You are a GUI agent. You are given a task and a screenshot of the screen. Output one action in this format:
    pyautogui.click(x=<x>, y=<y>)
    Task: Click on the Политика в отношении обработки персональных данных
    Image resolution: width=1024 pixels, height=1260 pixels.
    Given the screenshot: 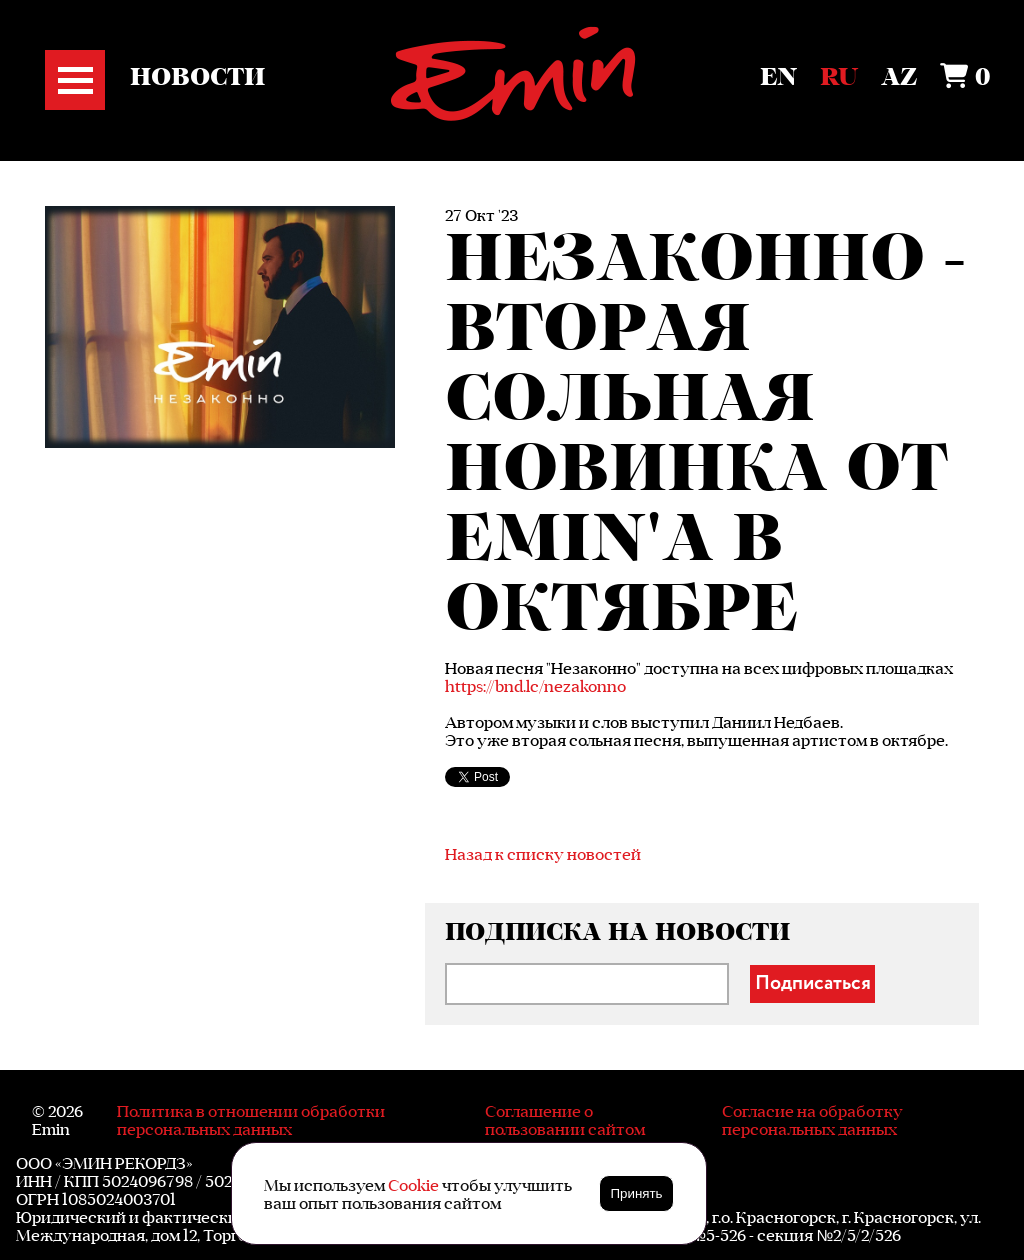 What is the action you would take?
    pyautogui.click(x=251, y=1120)
    